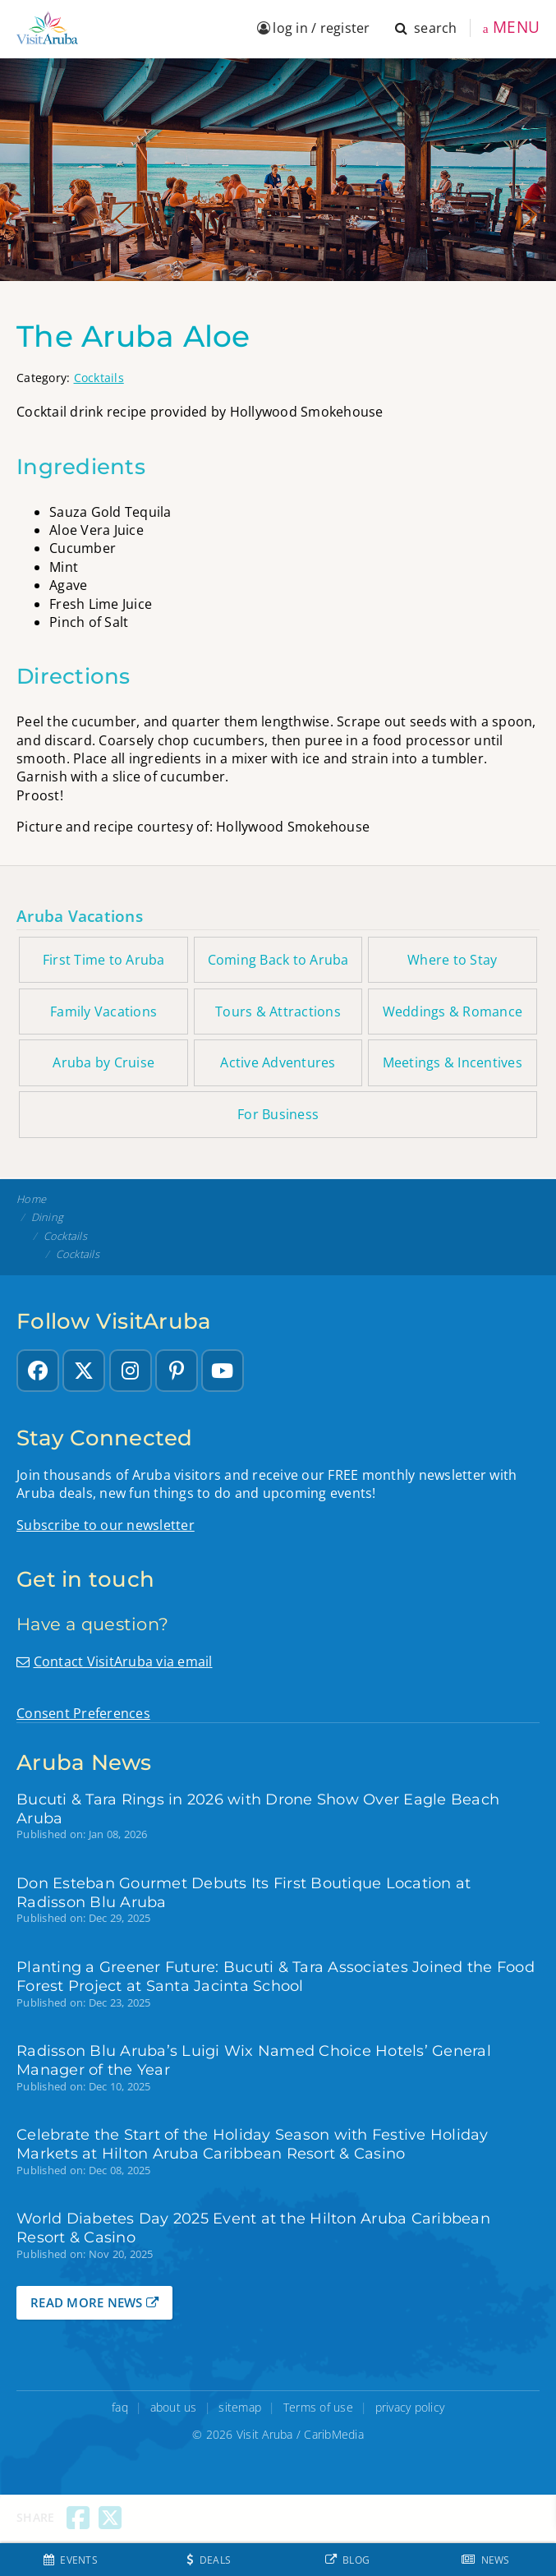  Describe the element at coordinates (239, 2407) in the screenshot. I see `sitemap` at that location.